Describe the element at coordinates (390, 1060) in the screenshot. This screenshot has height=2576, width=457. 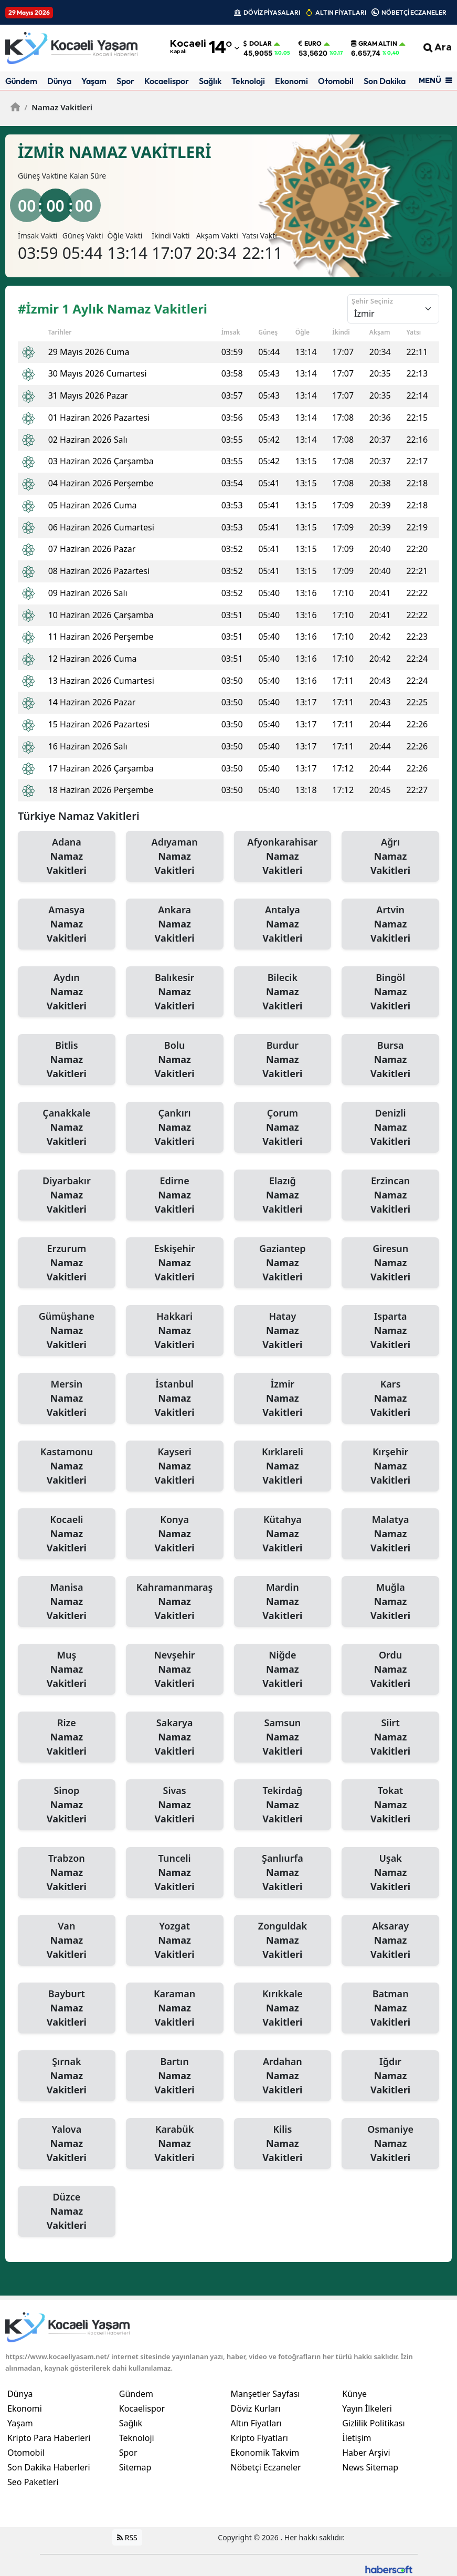
I see `Bursa` at that location.